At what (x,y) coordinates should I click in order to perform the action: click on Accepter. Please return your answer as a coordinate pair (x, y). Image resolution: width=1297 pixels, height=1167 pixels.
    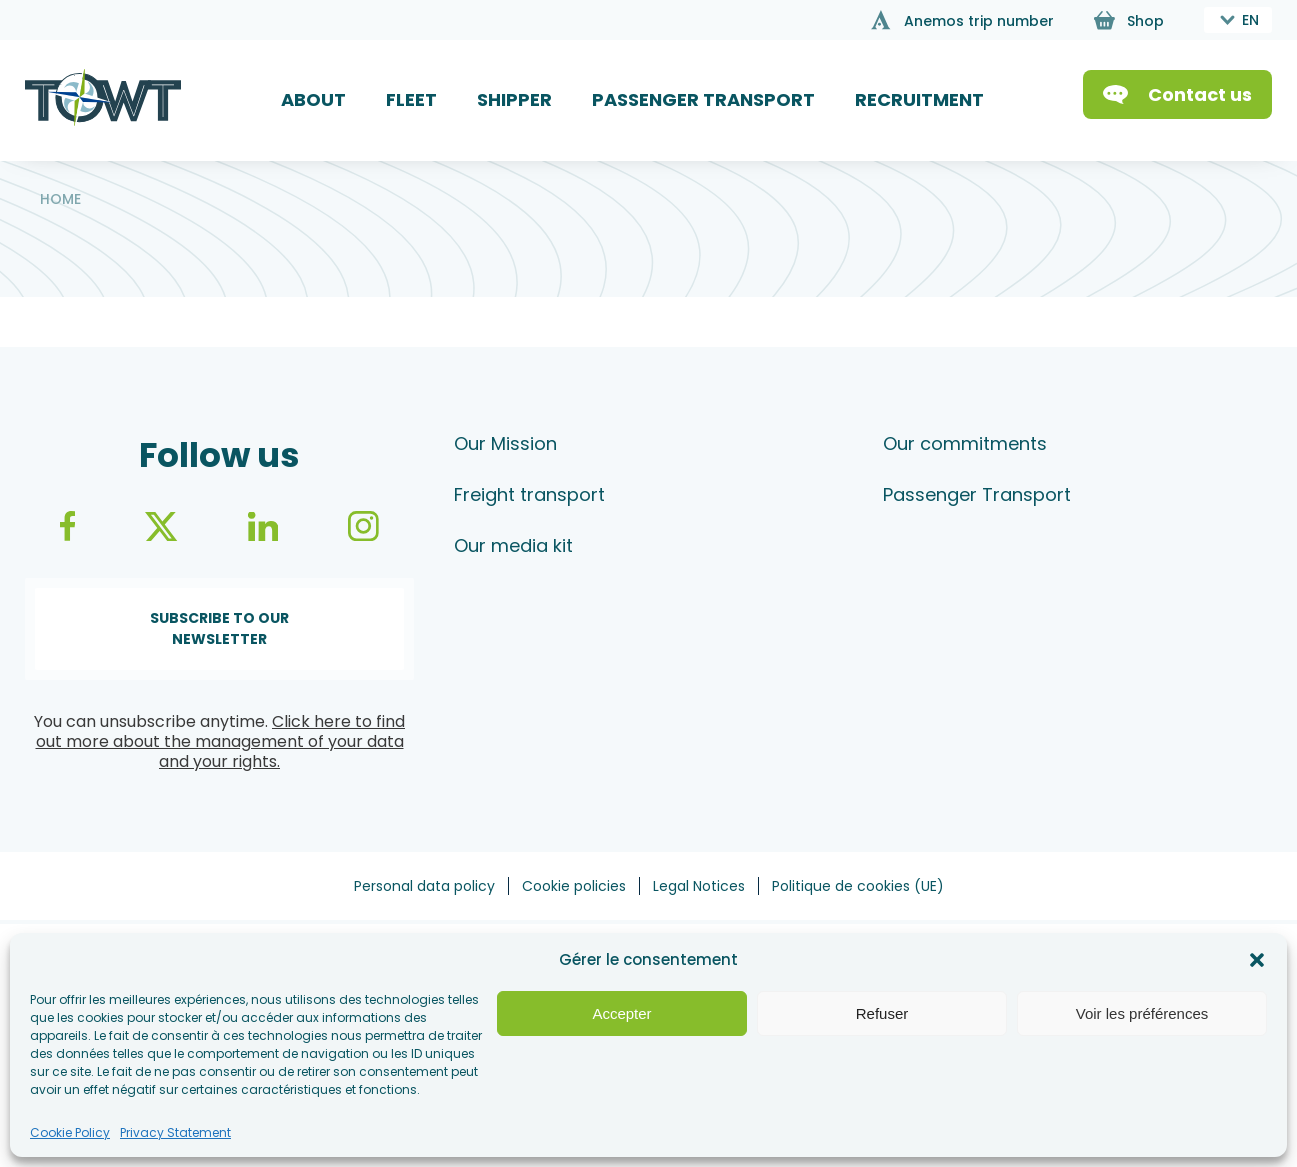
    Looking at the image, I should click on (621, 1013).